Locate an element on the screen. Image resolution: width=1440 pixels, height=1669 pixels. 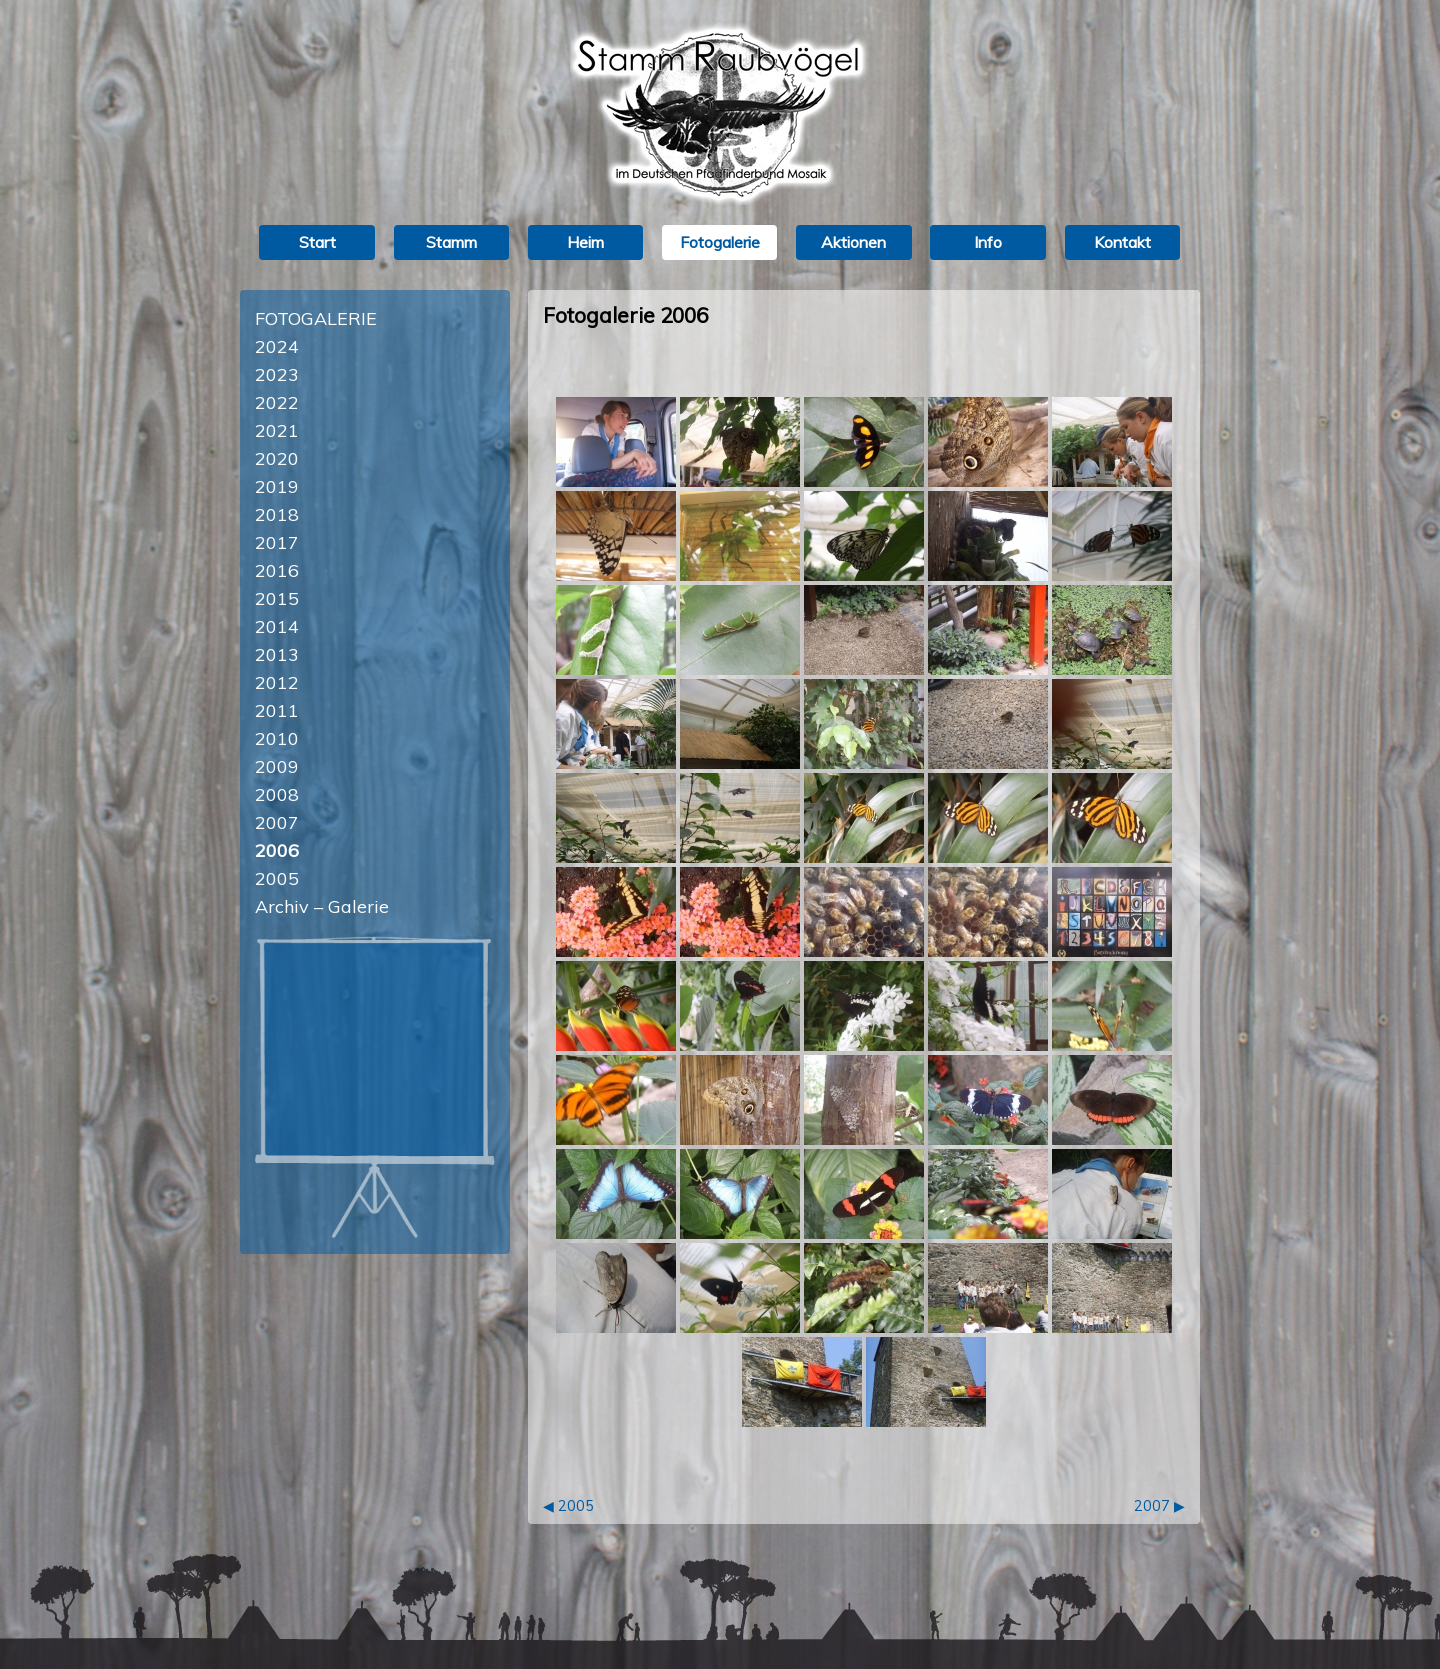
2005 is located at coordinates (277, 878).